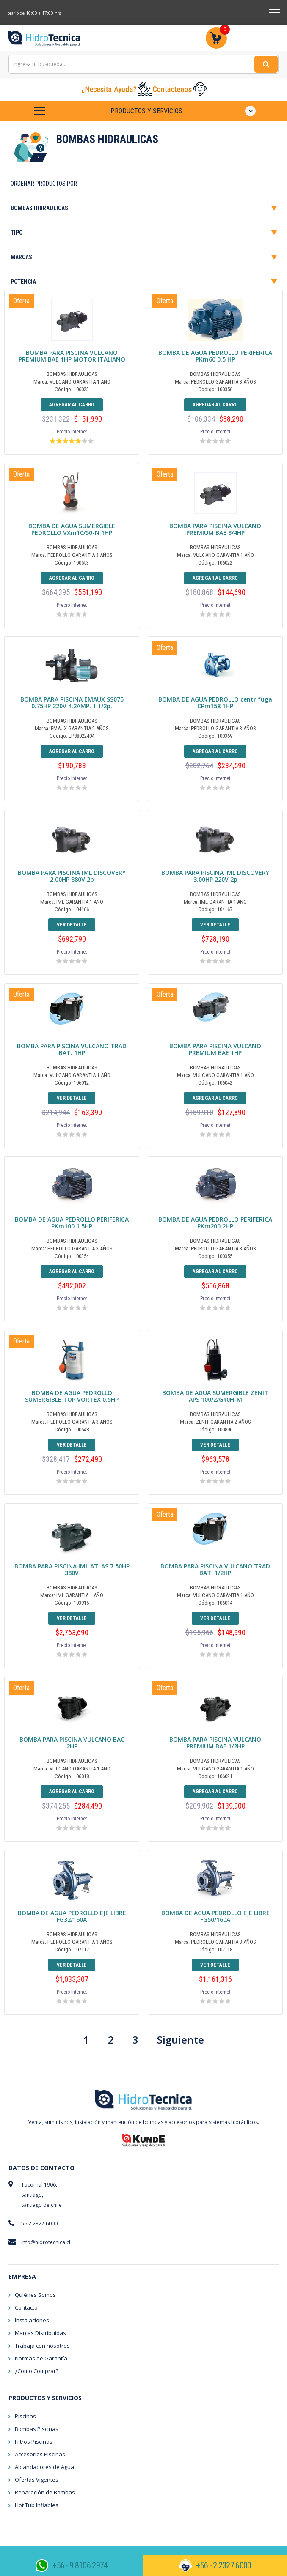 The width and height of the screenshot is (287, 2576). Describe the element at coordinates (71, 529) in the screenshot. I see `BOMBA DE AGUA SUMERGIBLE PEDROLLO VXm10/50-N 1HP` at that location.